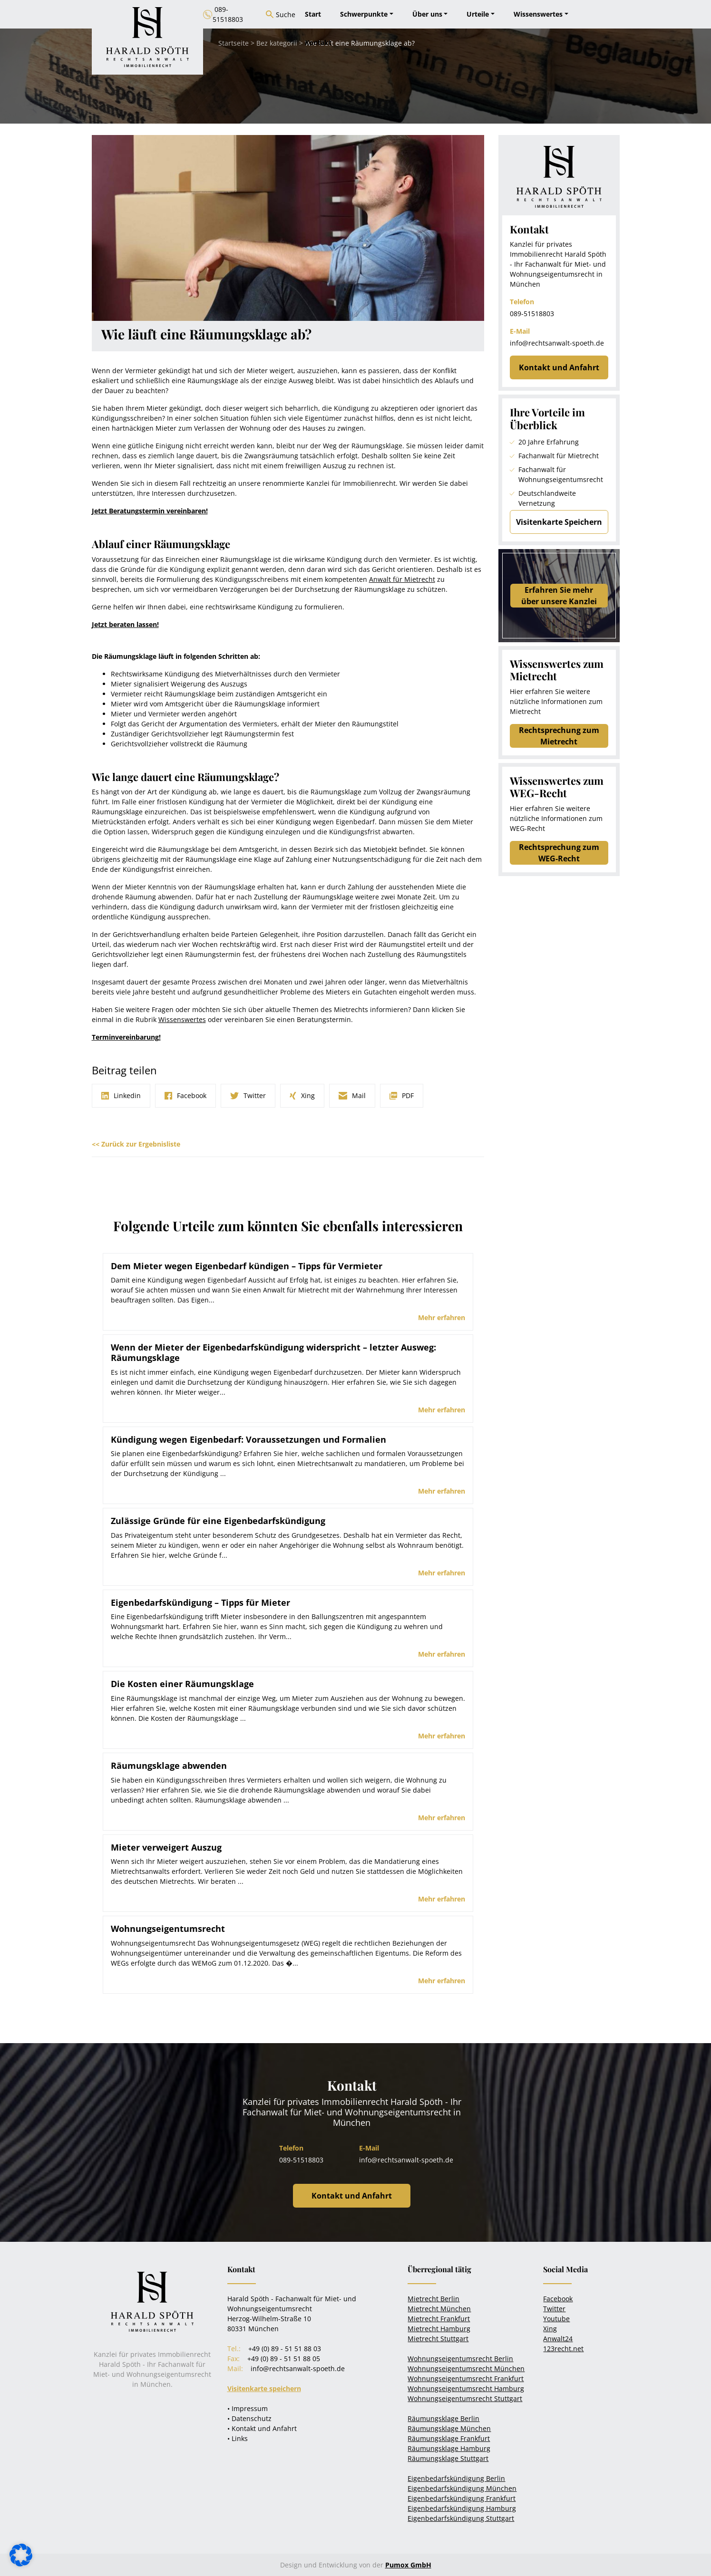 The width and height of the screenshot is (711, 2576). I want to click on Eigenbedarfskündigung München, so click(462, 2488).